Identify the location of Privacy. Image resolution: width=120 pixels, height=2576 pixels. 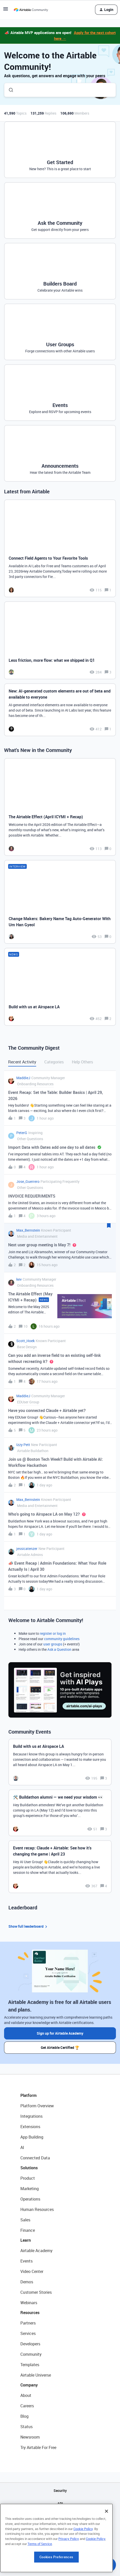
(60, 2529).